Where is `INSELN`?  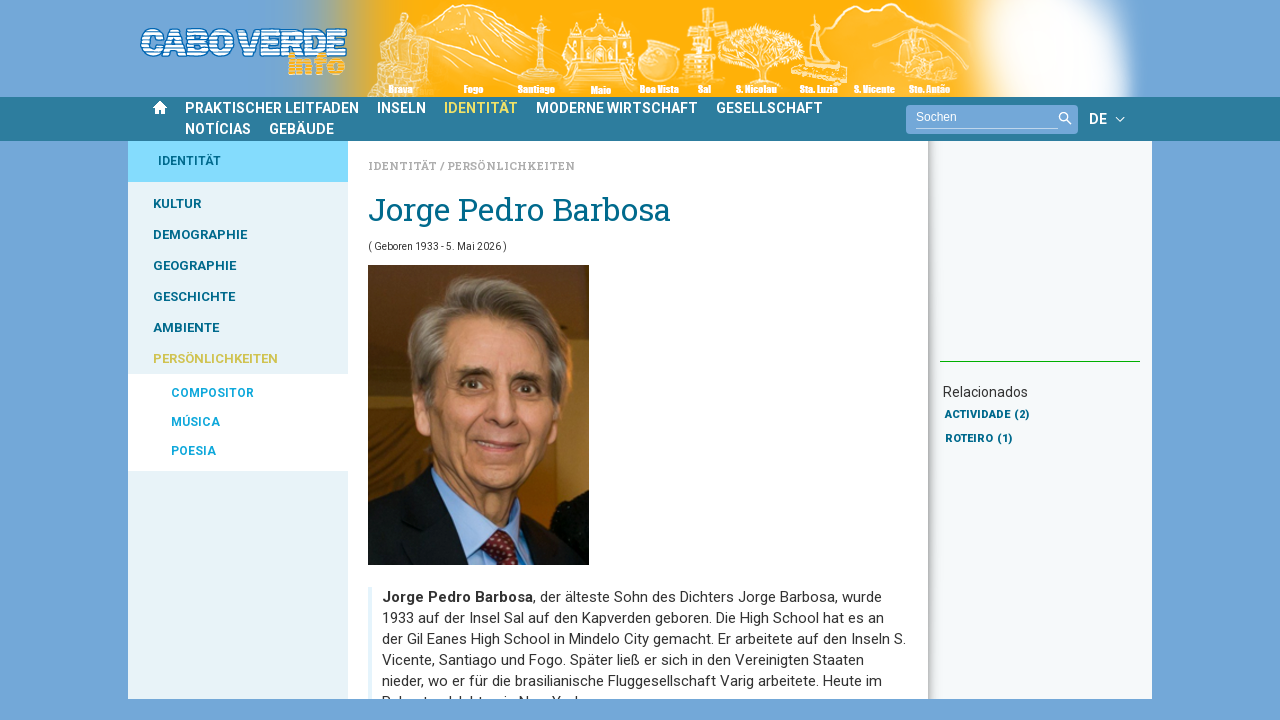
INSELN is located at coordinates (401, 108).